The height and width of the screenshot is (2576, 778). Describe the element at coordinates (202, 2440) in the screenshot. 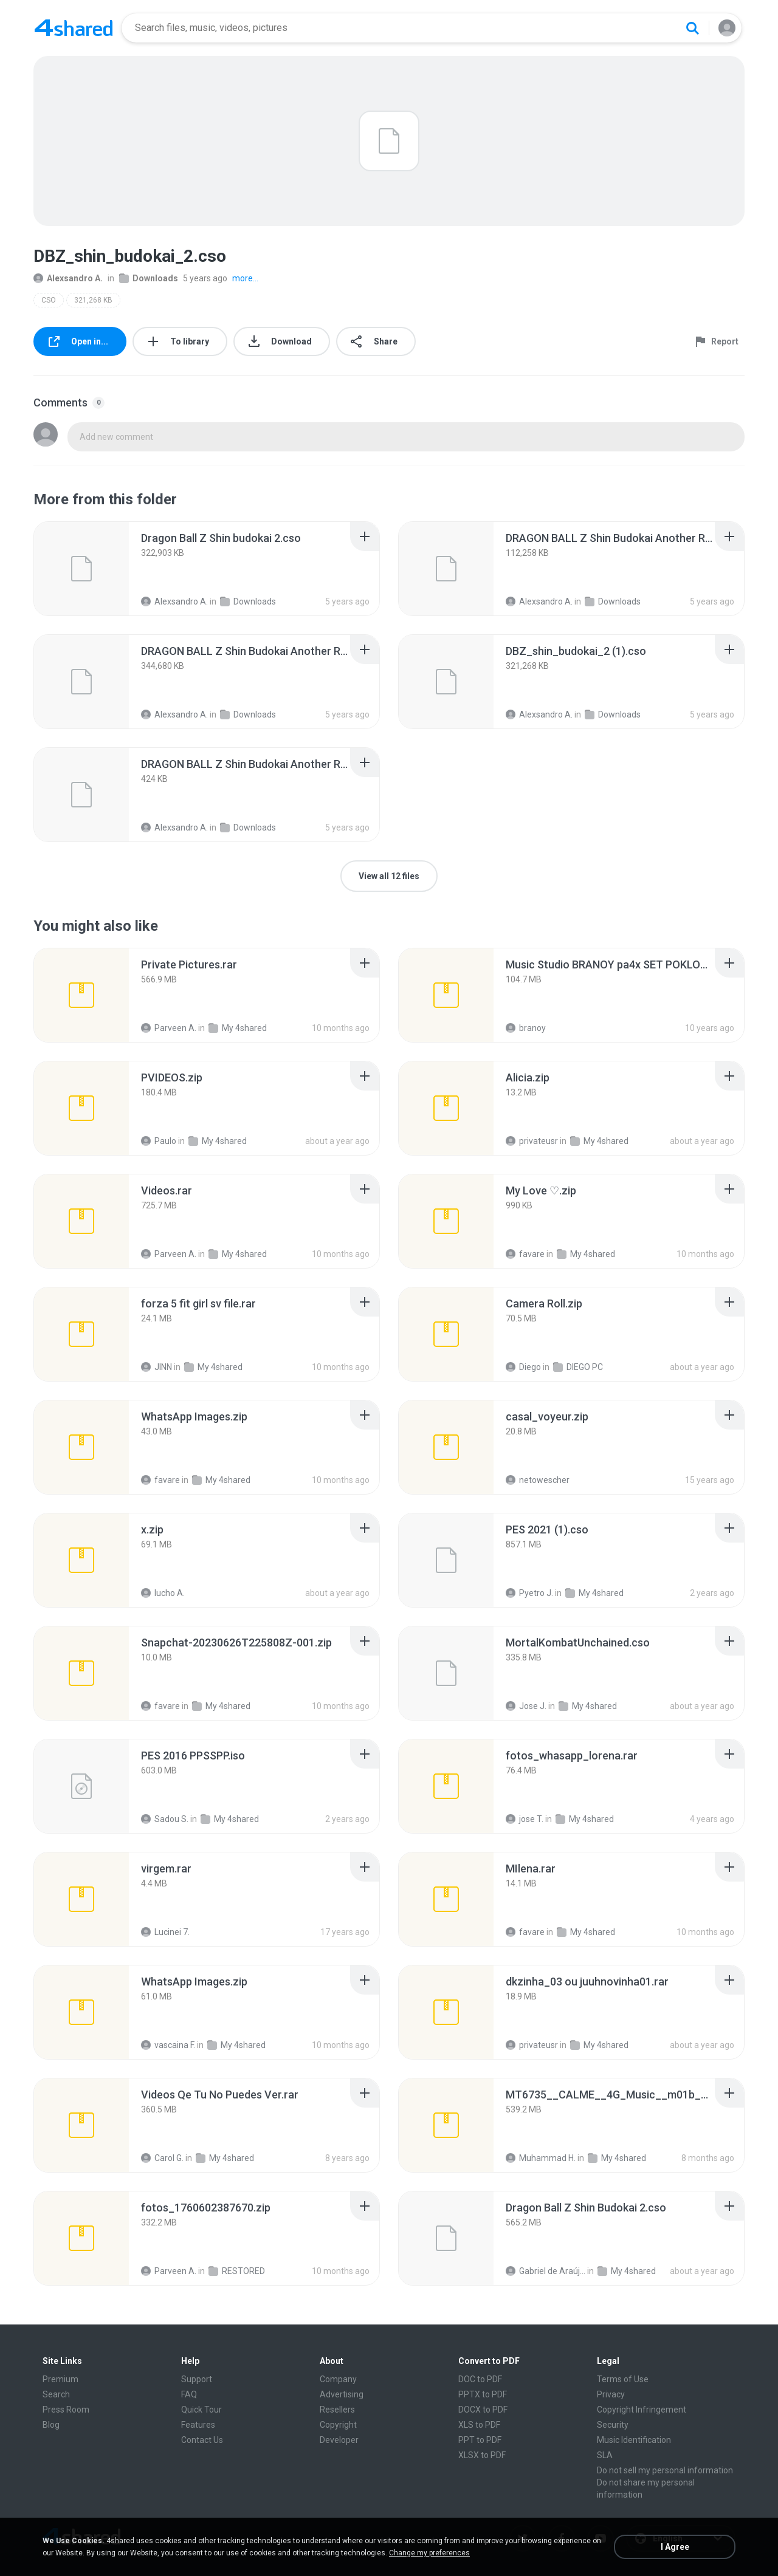

I see `Contact Us` at that location.